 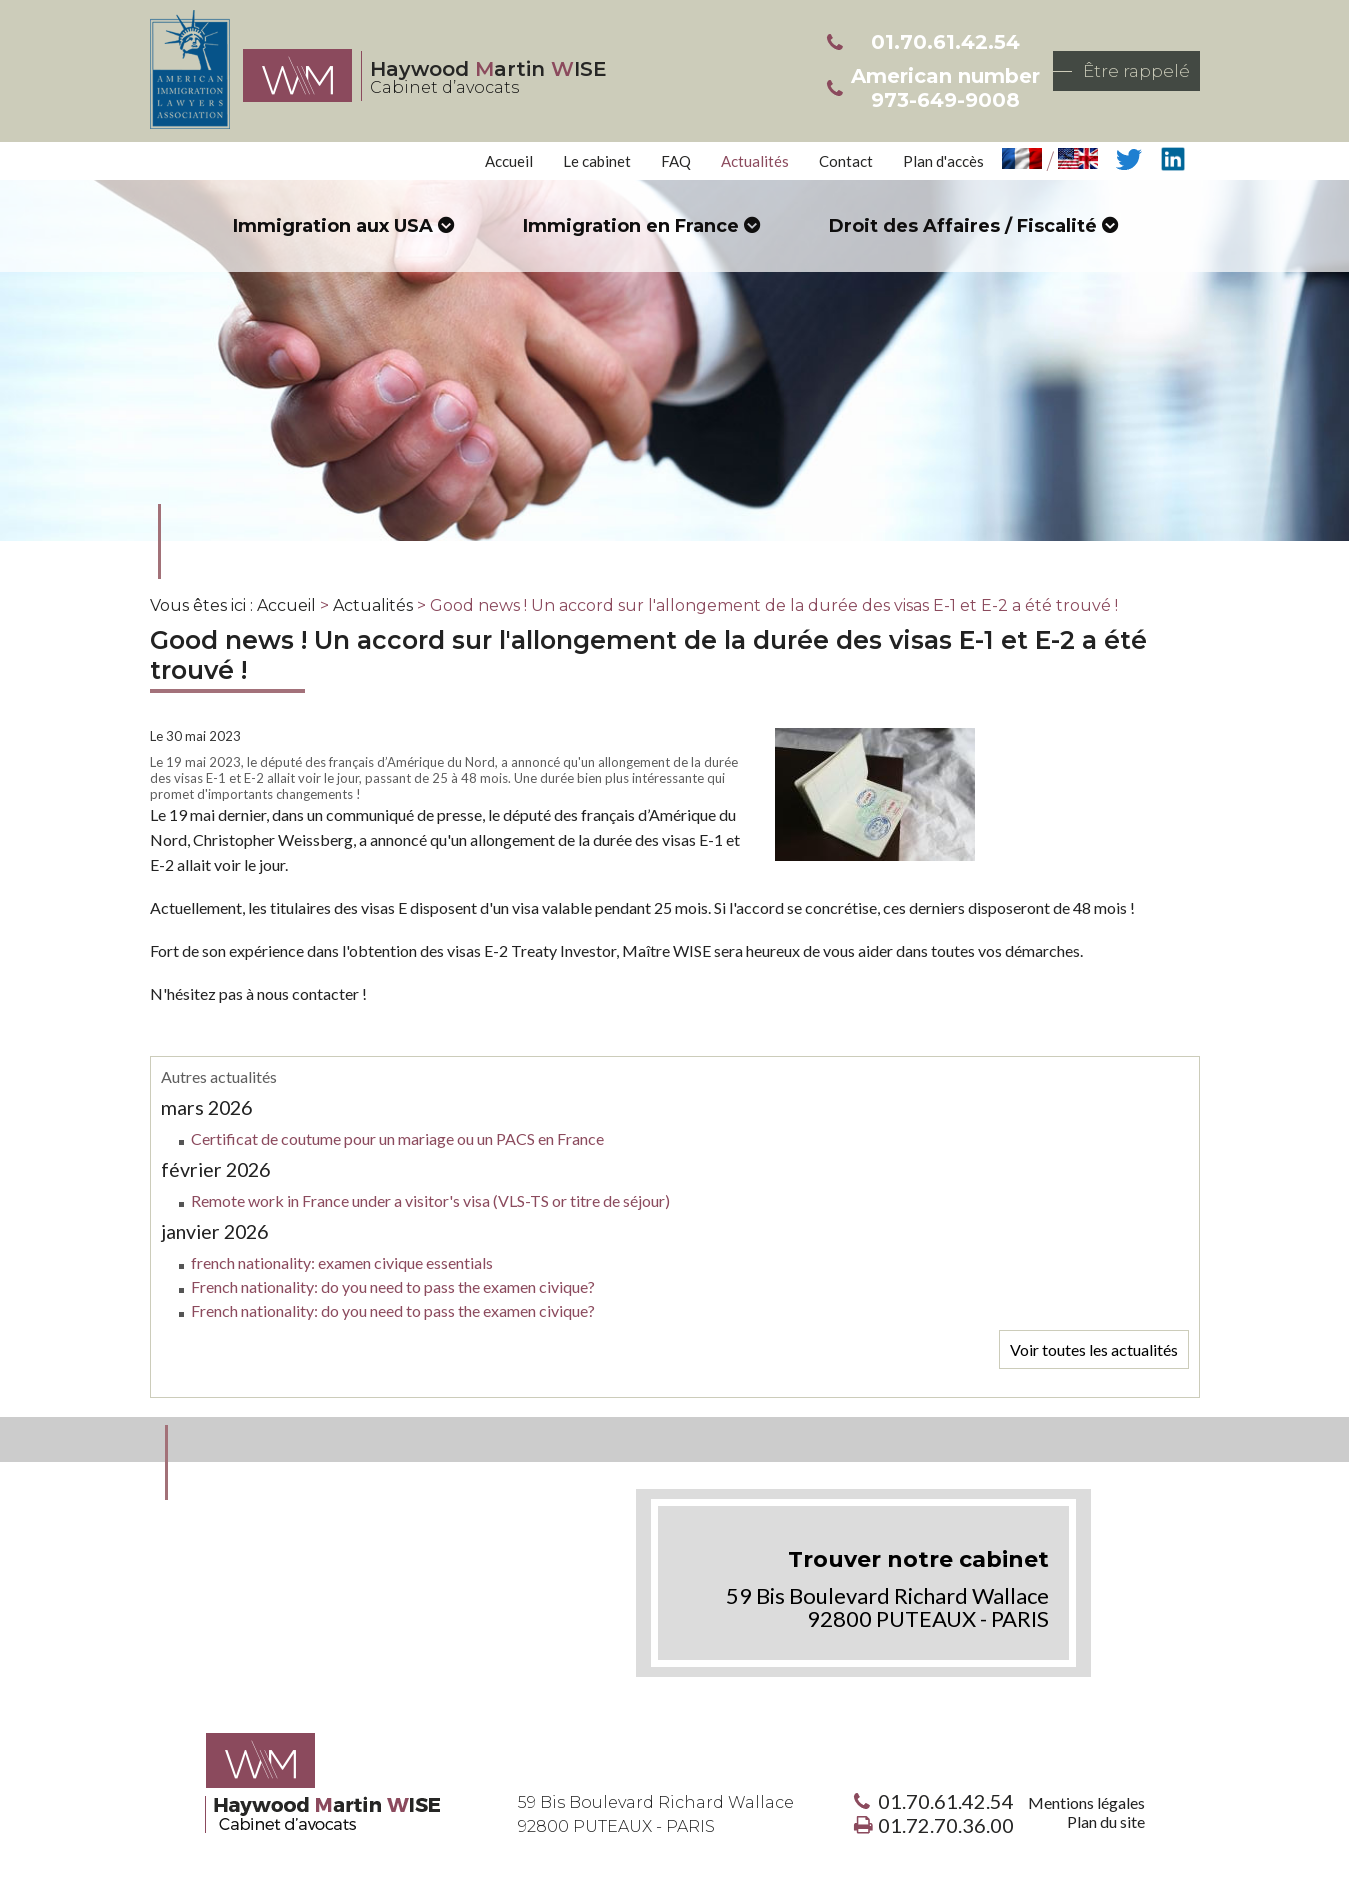 I want to click on Contact, so click(x=846, y=161).